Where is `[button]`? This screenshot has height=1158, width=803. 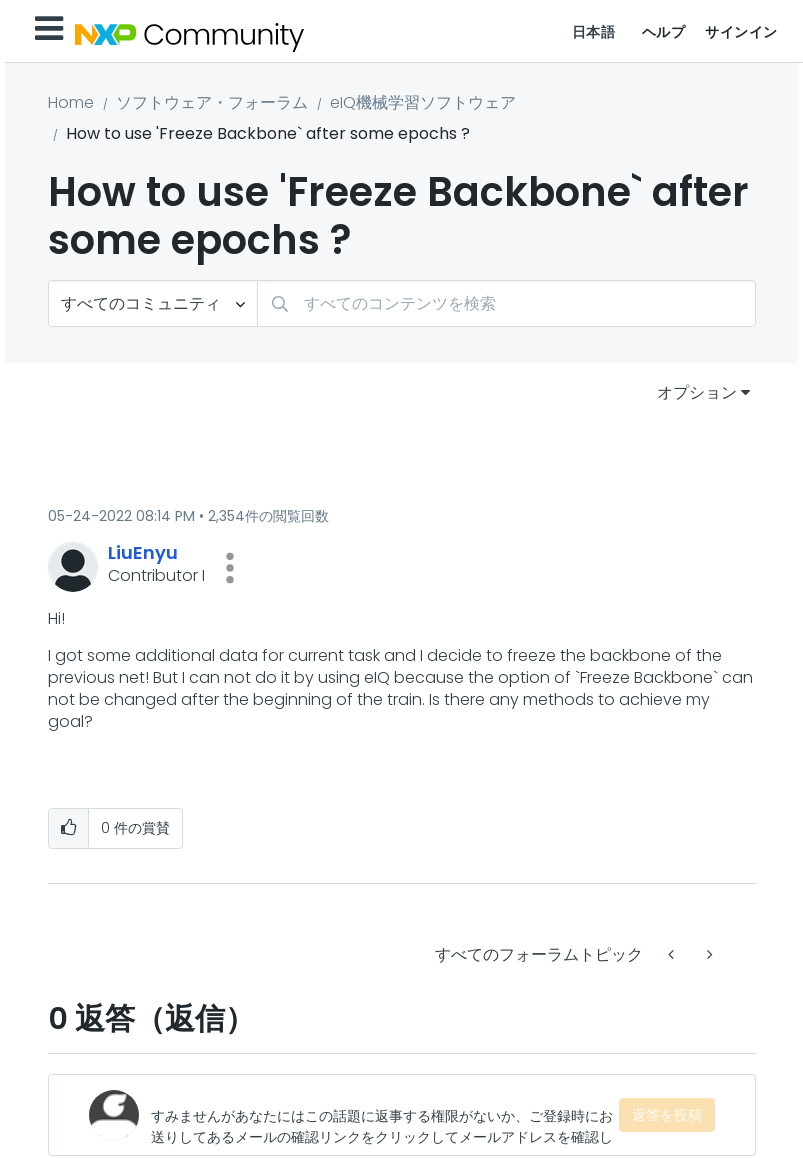 [button] is located at coordinates (230, 568).